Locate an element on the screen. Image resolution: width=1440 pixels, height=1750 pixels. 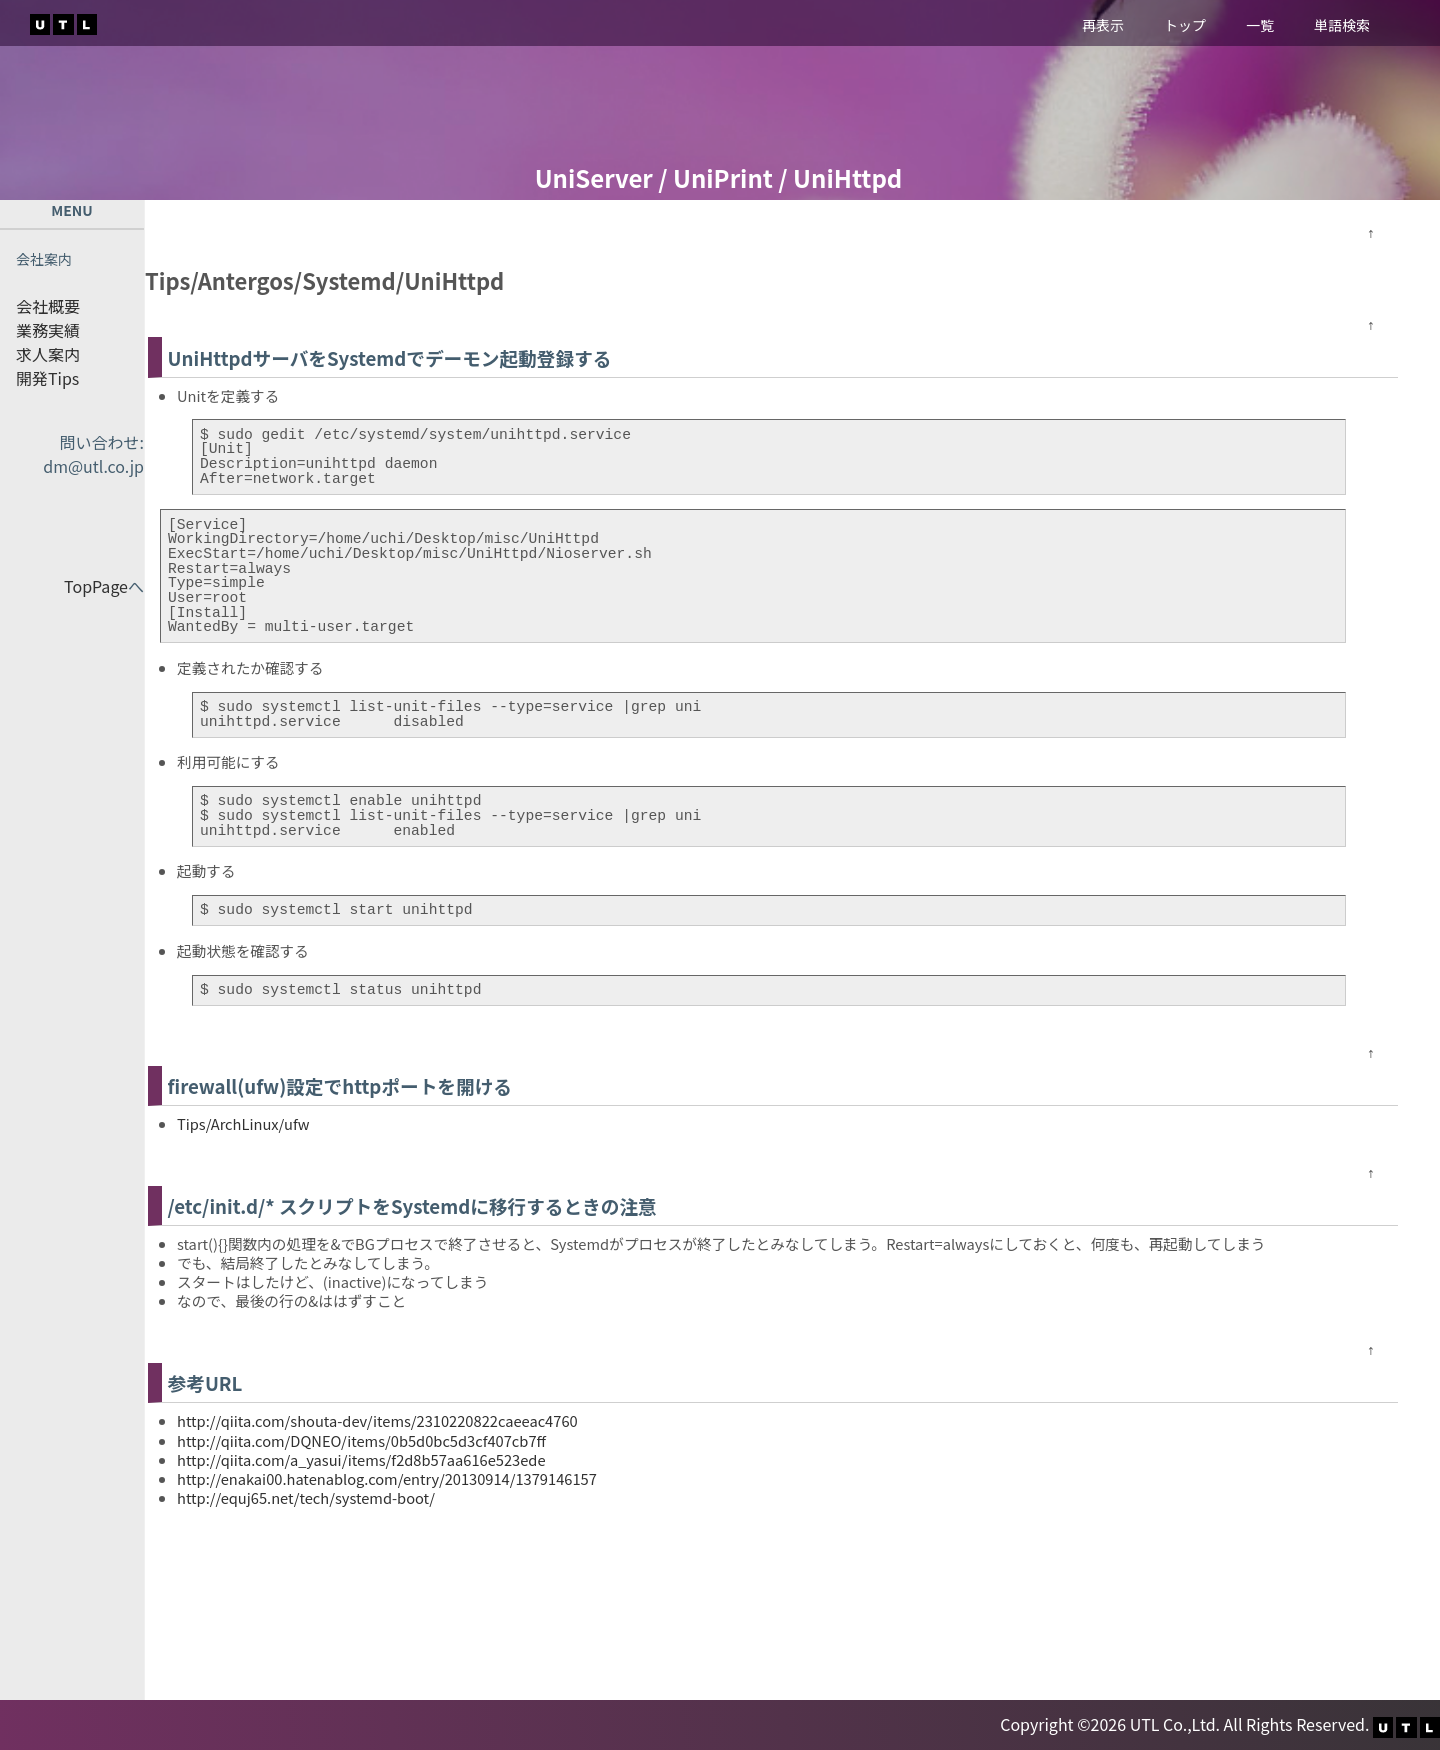
単語検索 is located at coordinates (1342, 25).